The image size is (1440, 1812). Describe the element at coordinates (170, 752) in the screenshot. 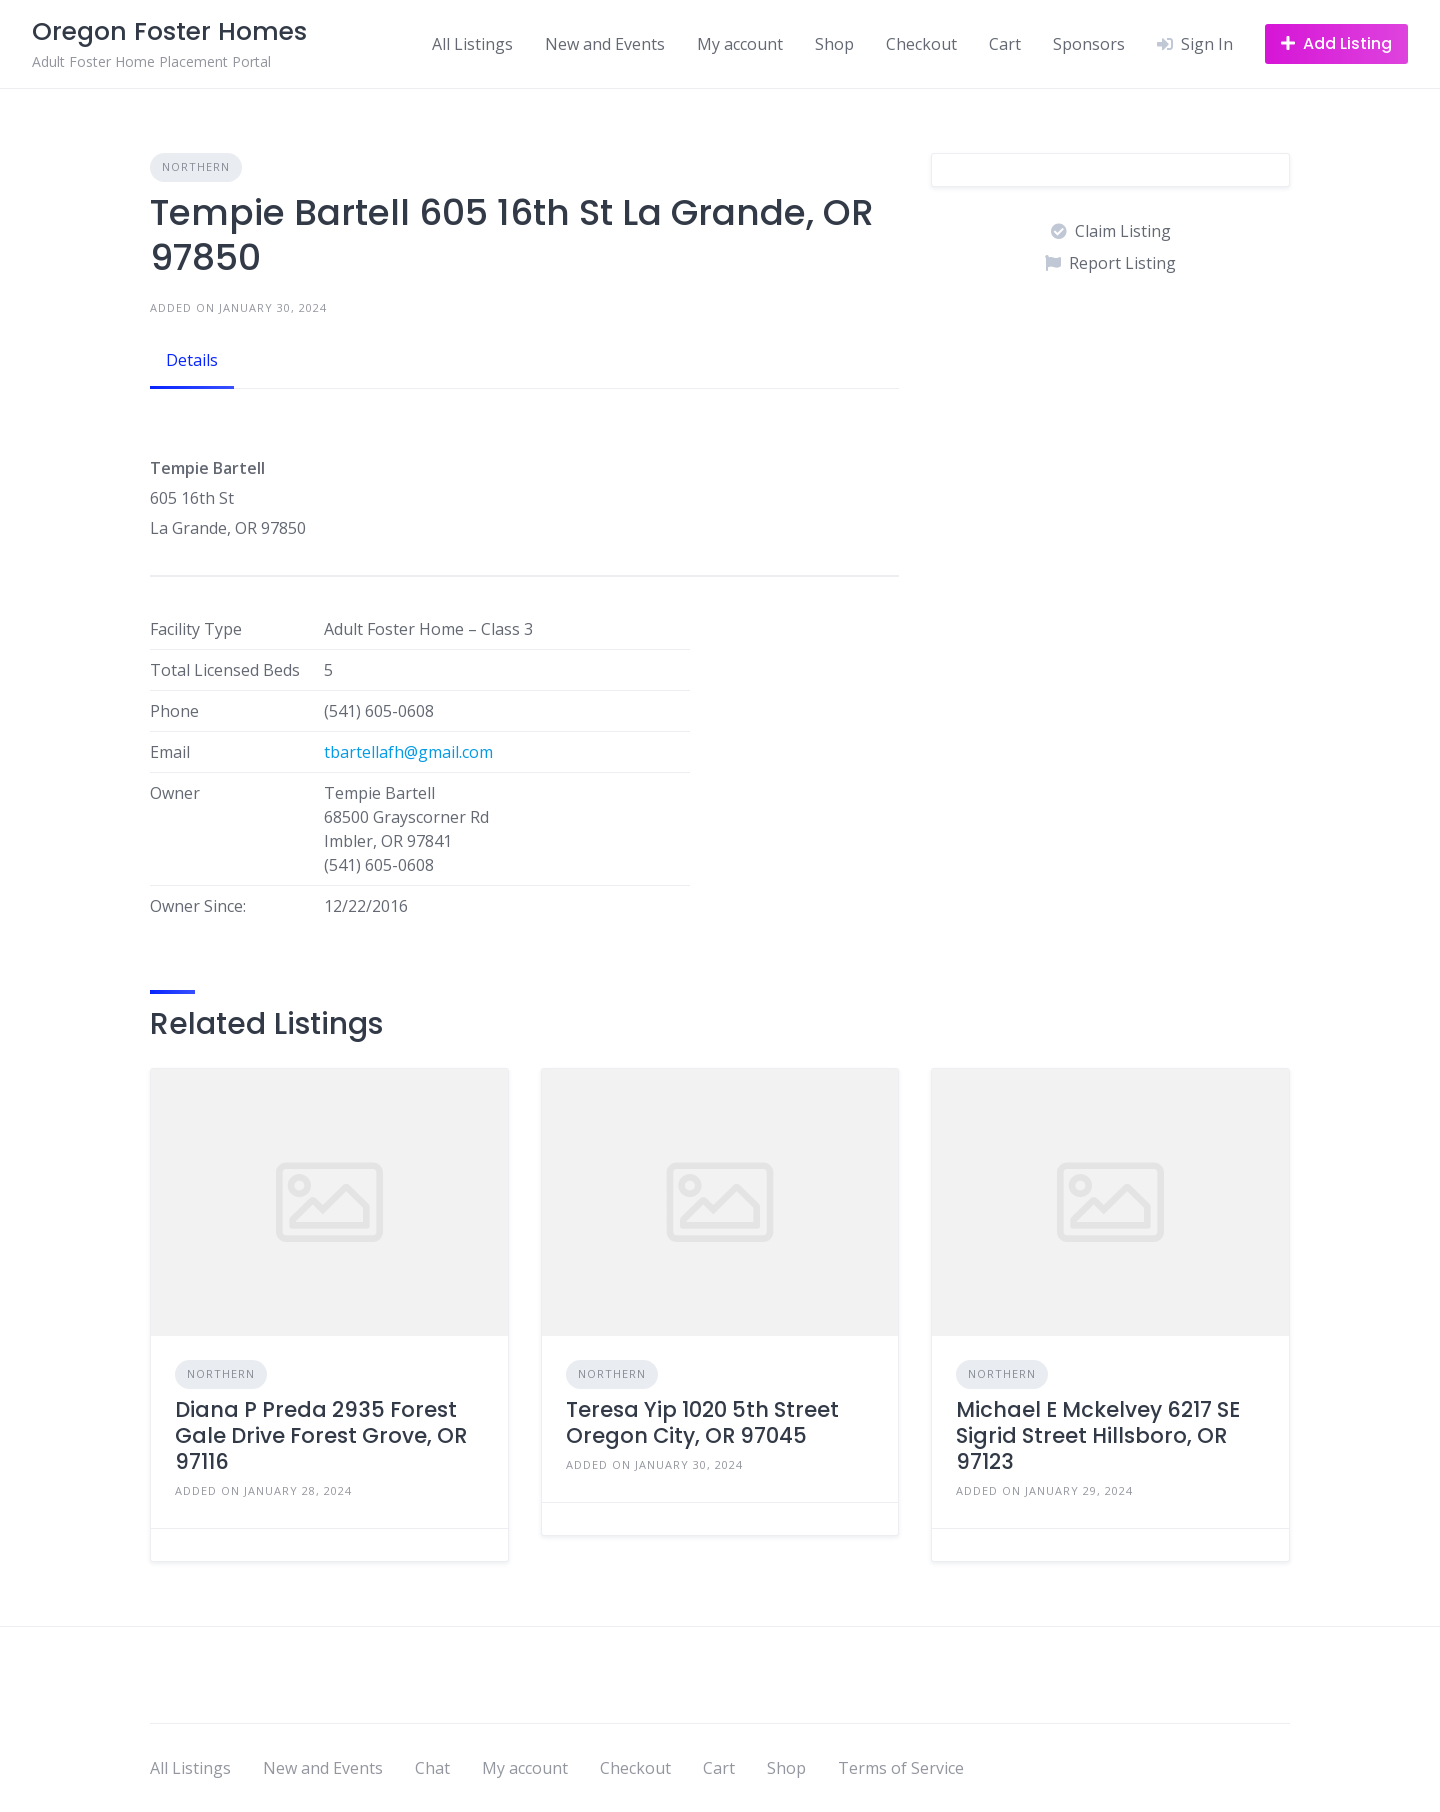

I see `Email` at that location.